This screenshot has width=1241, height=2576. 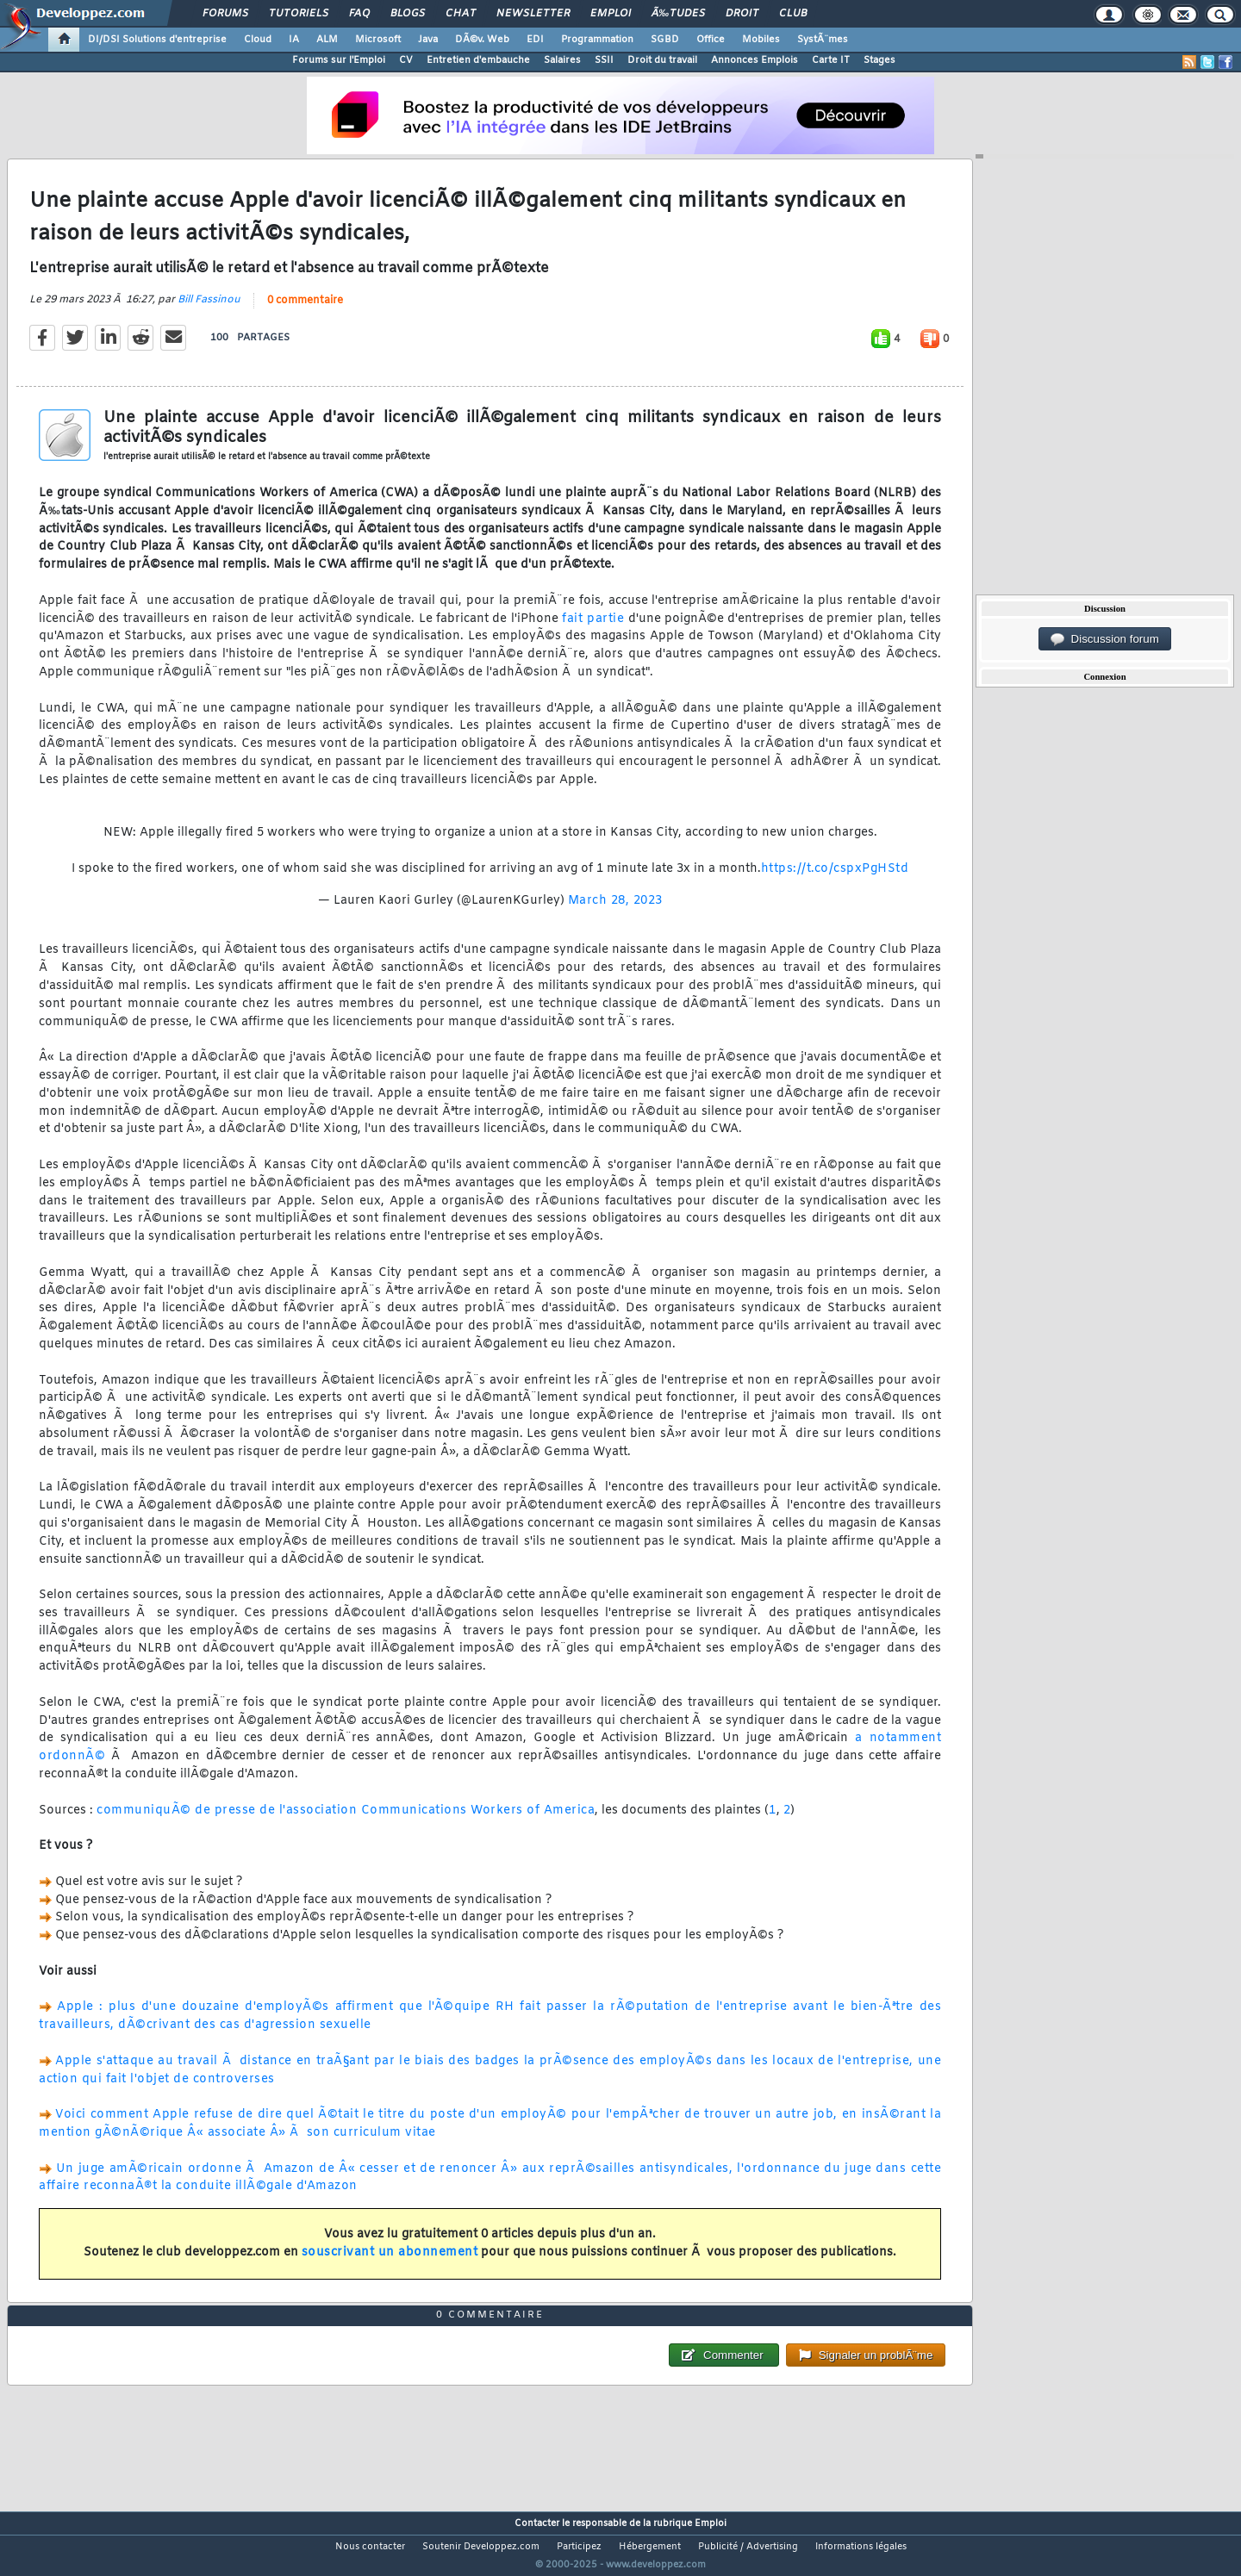 What do you see at coordinates (742, 14) in the screenshot?
I see `Droit` at bounding box center [742, 14].